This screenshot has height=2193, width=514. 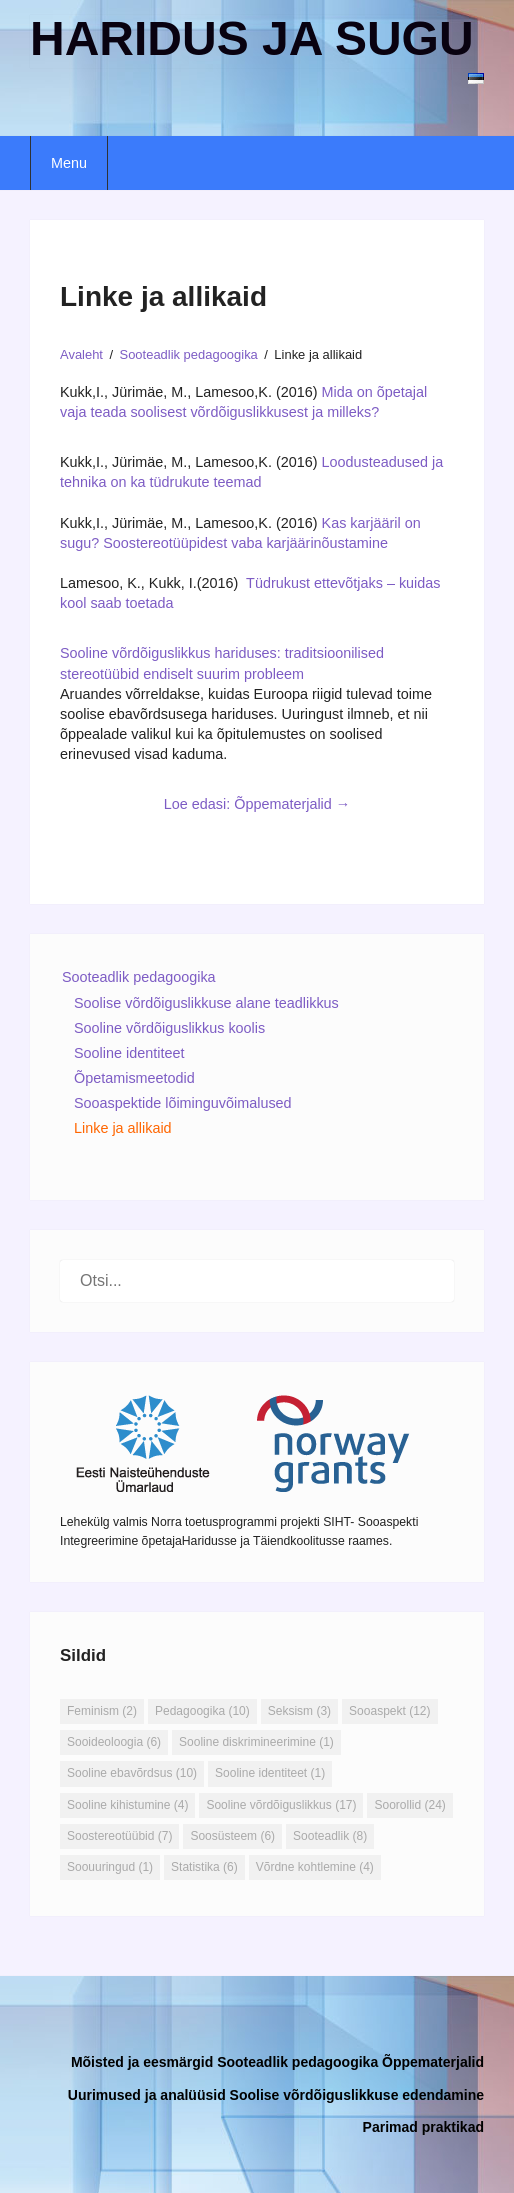 What do you see at coordinates (139, 977) in the screenshot?
I see `Sooteadlik pedagoogika` at bounding box center [139, 977].